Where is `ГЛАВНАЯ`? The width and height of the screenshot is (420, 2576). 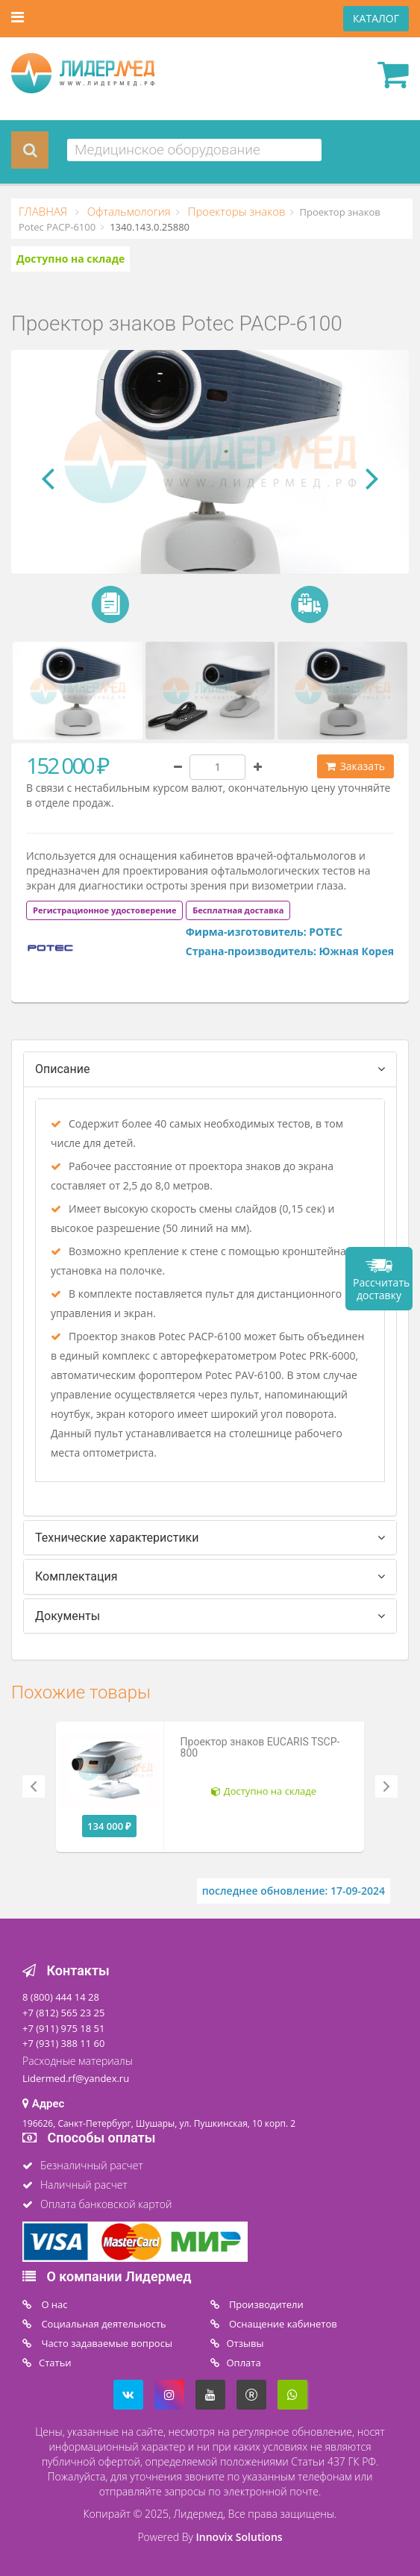 ГЛАВНАЯ is located at coordinates (44, 211).